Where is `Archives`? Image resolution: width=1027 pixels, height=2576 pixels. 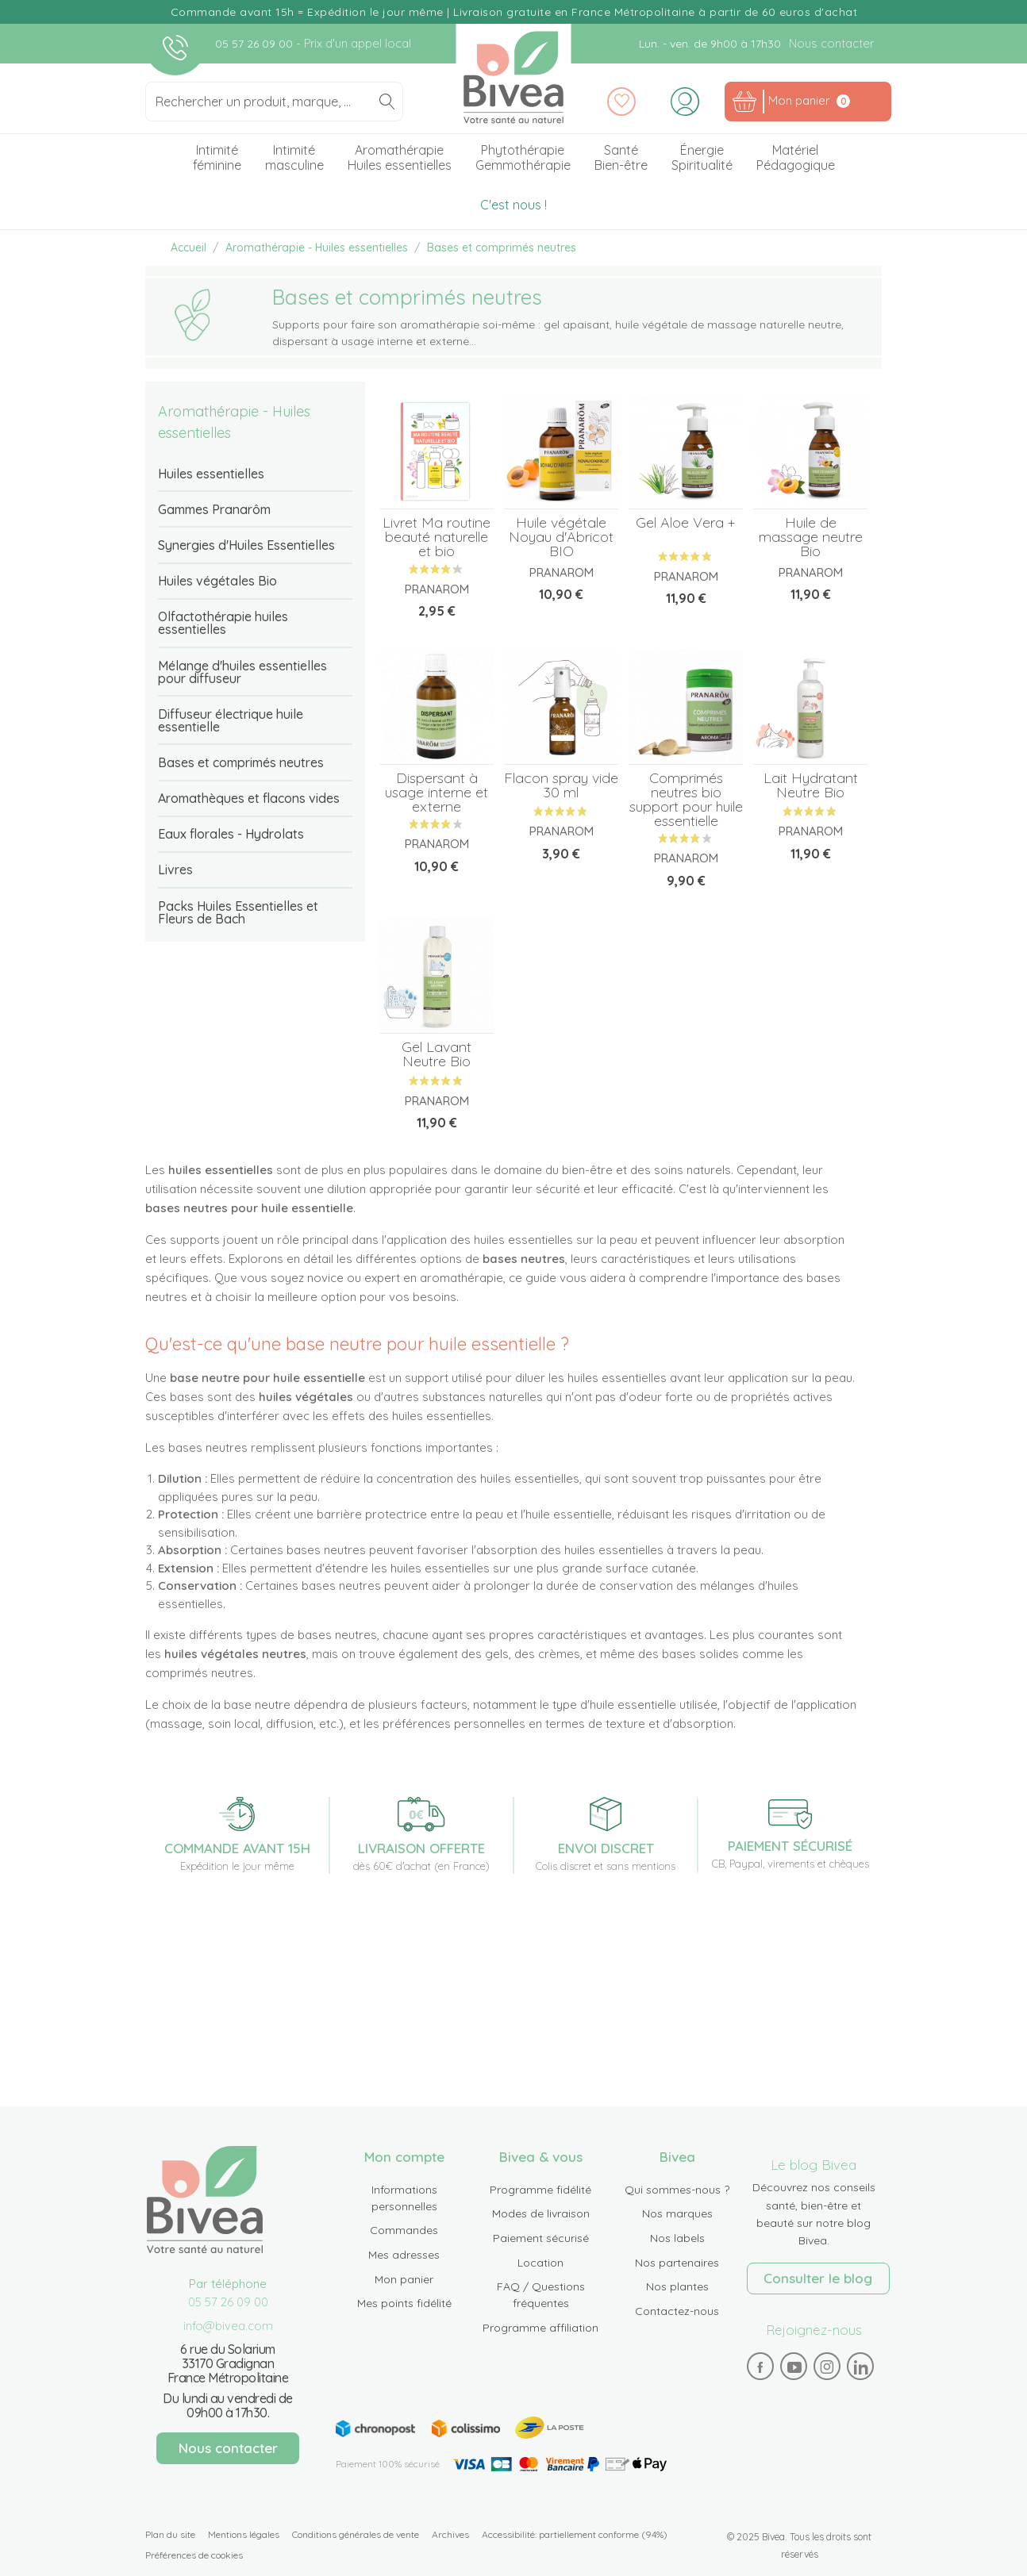 Archives is located at coordinates (450, 2534).